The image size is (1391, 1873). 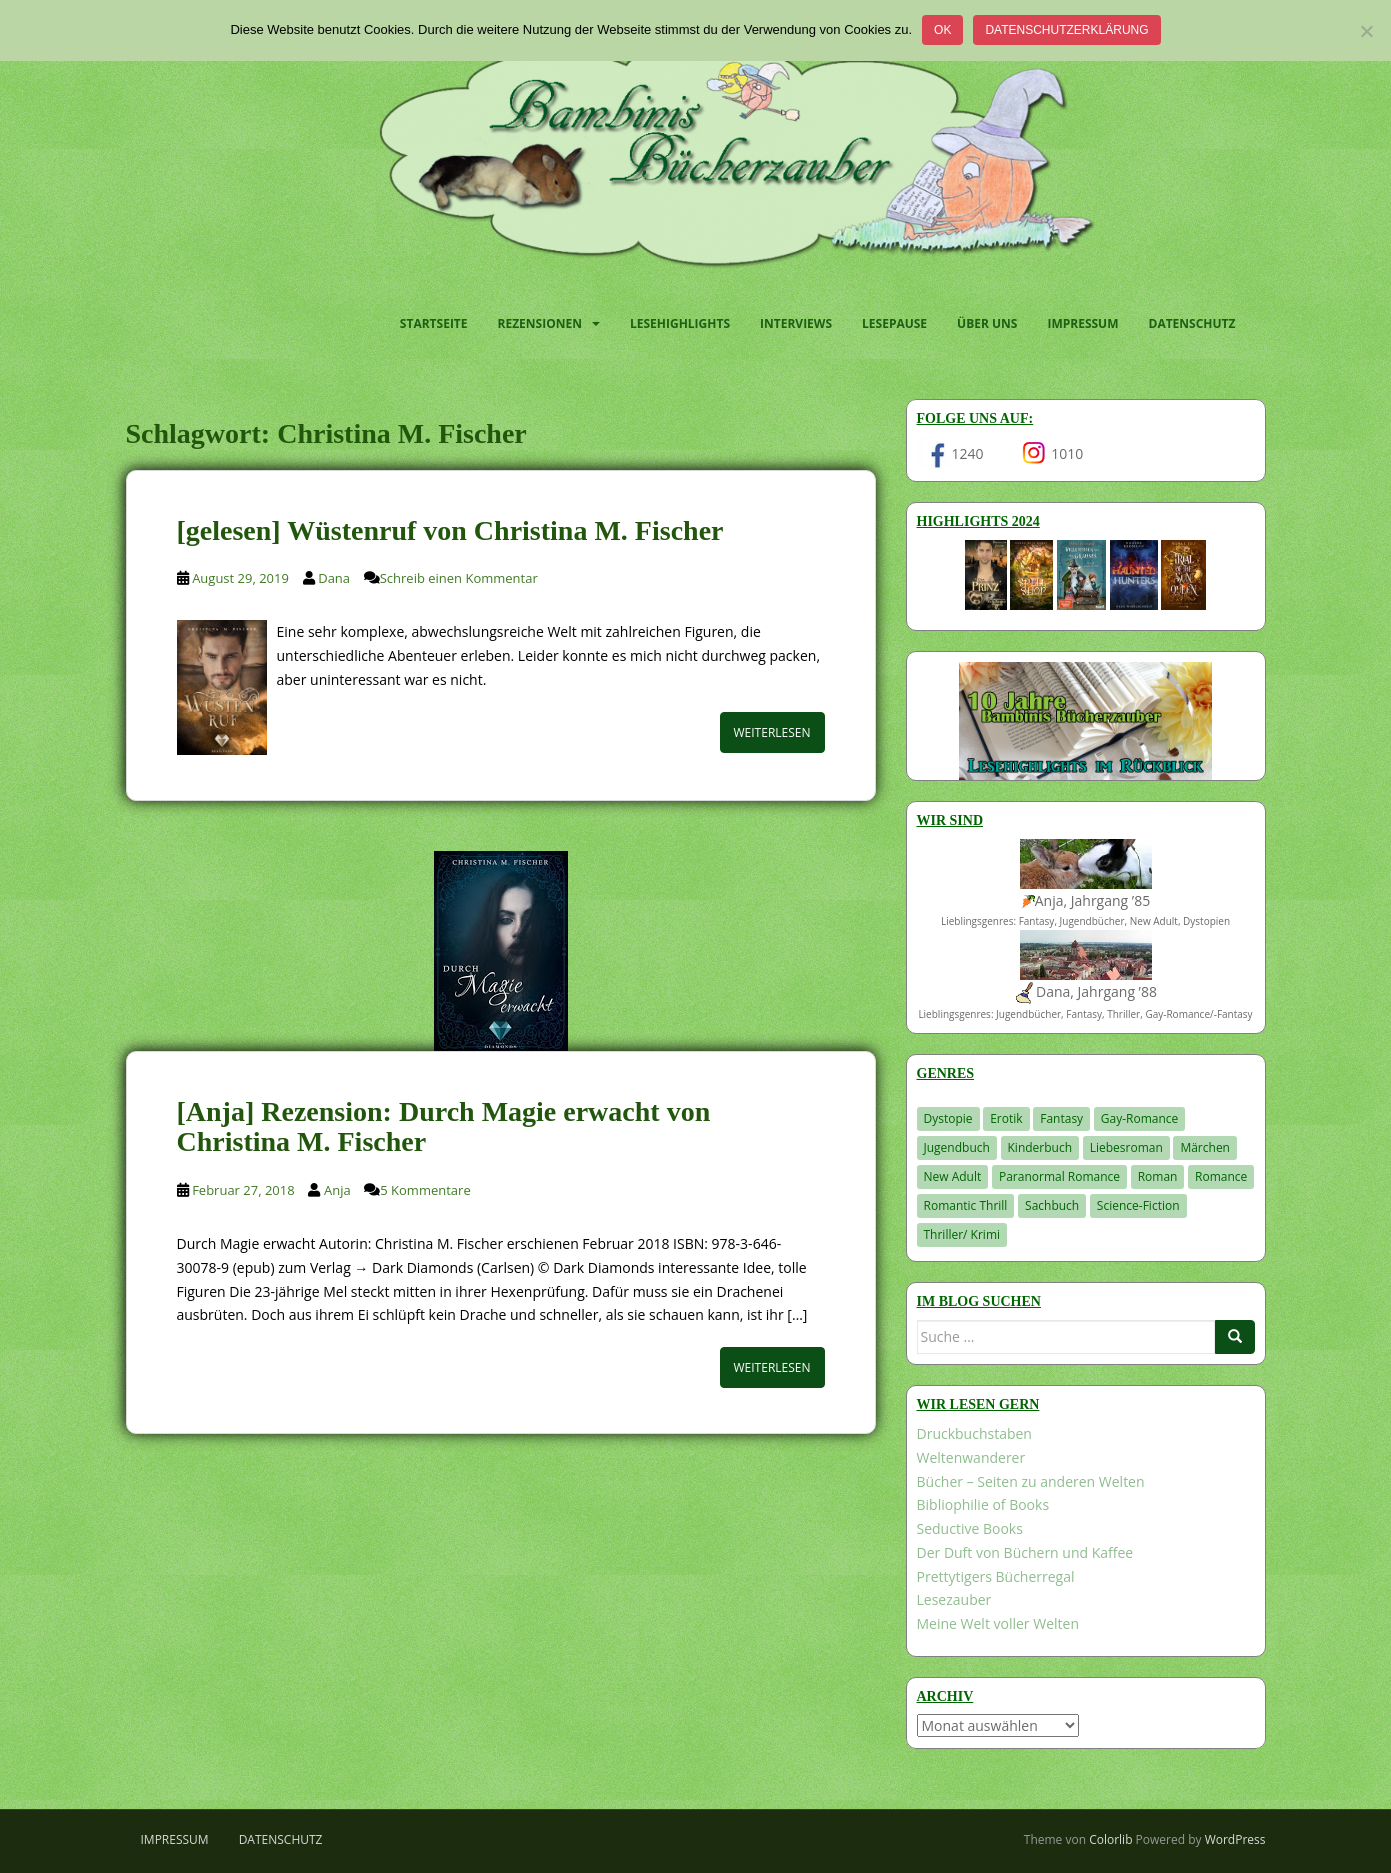 I want to click on [Anja] Rezension: Durch Magie erwacht von Christina M. Fischer, so click(x=444, y=1127).